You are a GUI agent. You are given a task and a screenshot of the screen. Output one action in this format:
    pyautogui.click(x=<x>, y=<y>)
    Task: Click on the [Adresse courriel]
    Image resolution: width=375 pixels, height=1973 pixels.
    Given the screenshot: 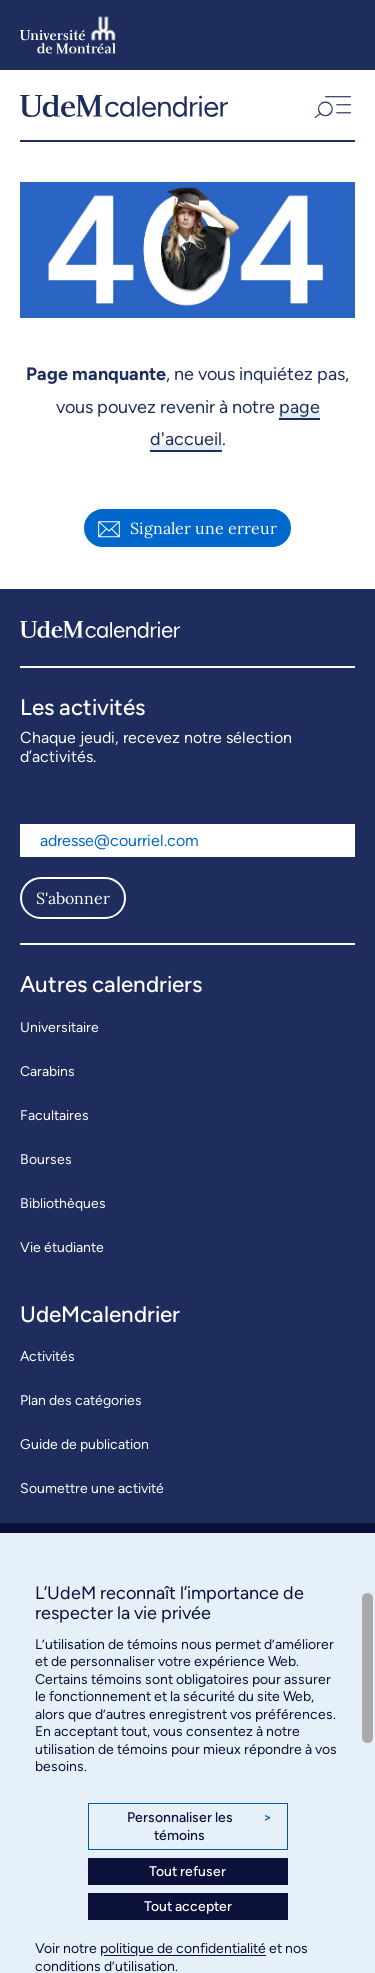 What is the action you would take?
    pyautogui.click(x=187, y=841)
    